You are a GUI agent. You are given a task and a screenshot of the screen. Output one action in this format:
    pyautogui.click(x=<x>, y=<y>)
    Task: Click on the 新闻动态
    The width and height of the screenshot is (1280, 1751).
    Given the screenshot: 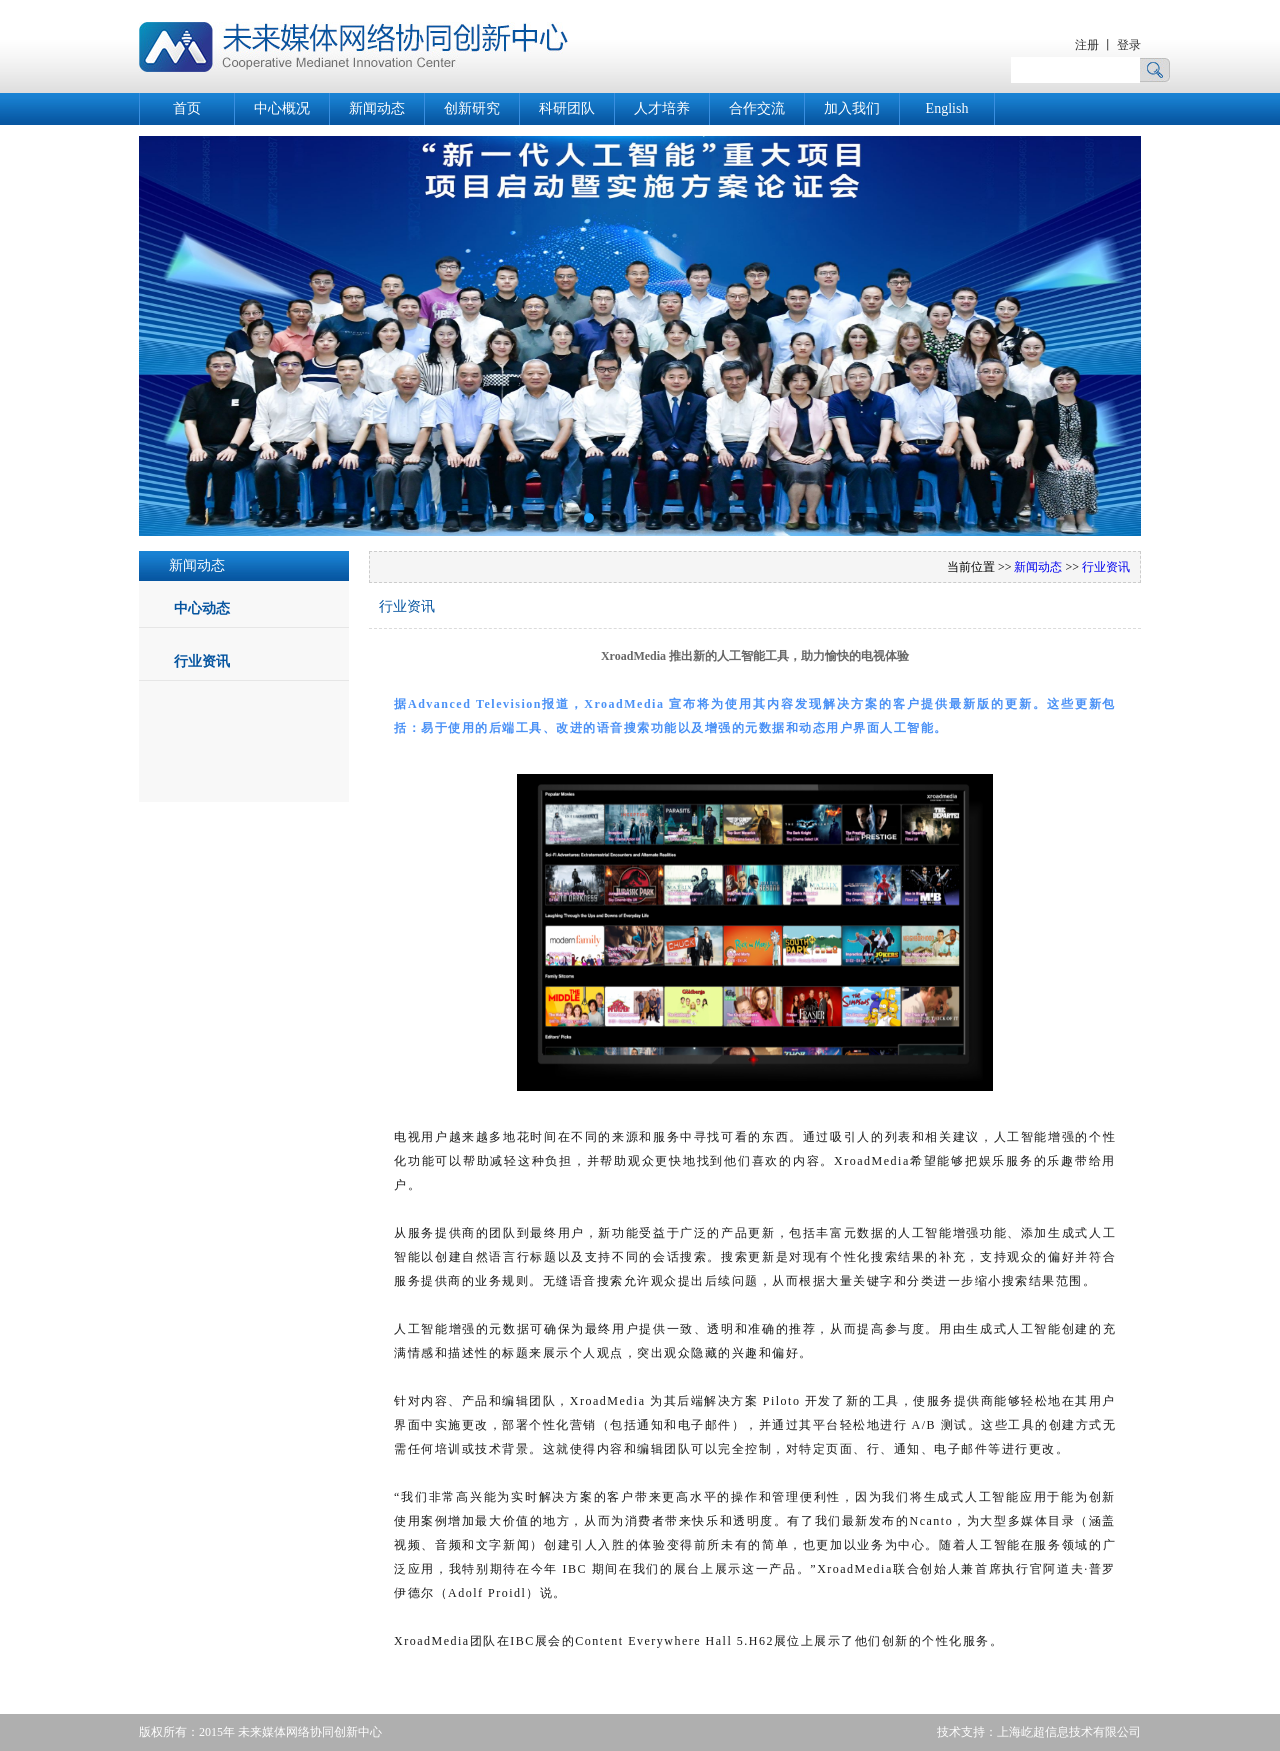 What is the action you would take?
    pyautogui.click(x=377, y=108)
    